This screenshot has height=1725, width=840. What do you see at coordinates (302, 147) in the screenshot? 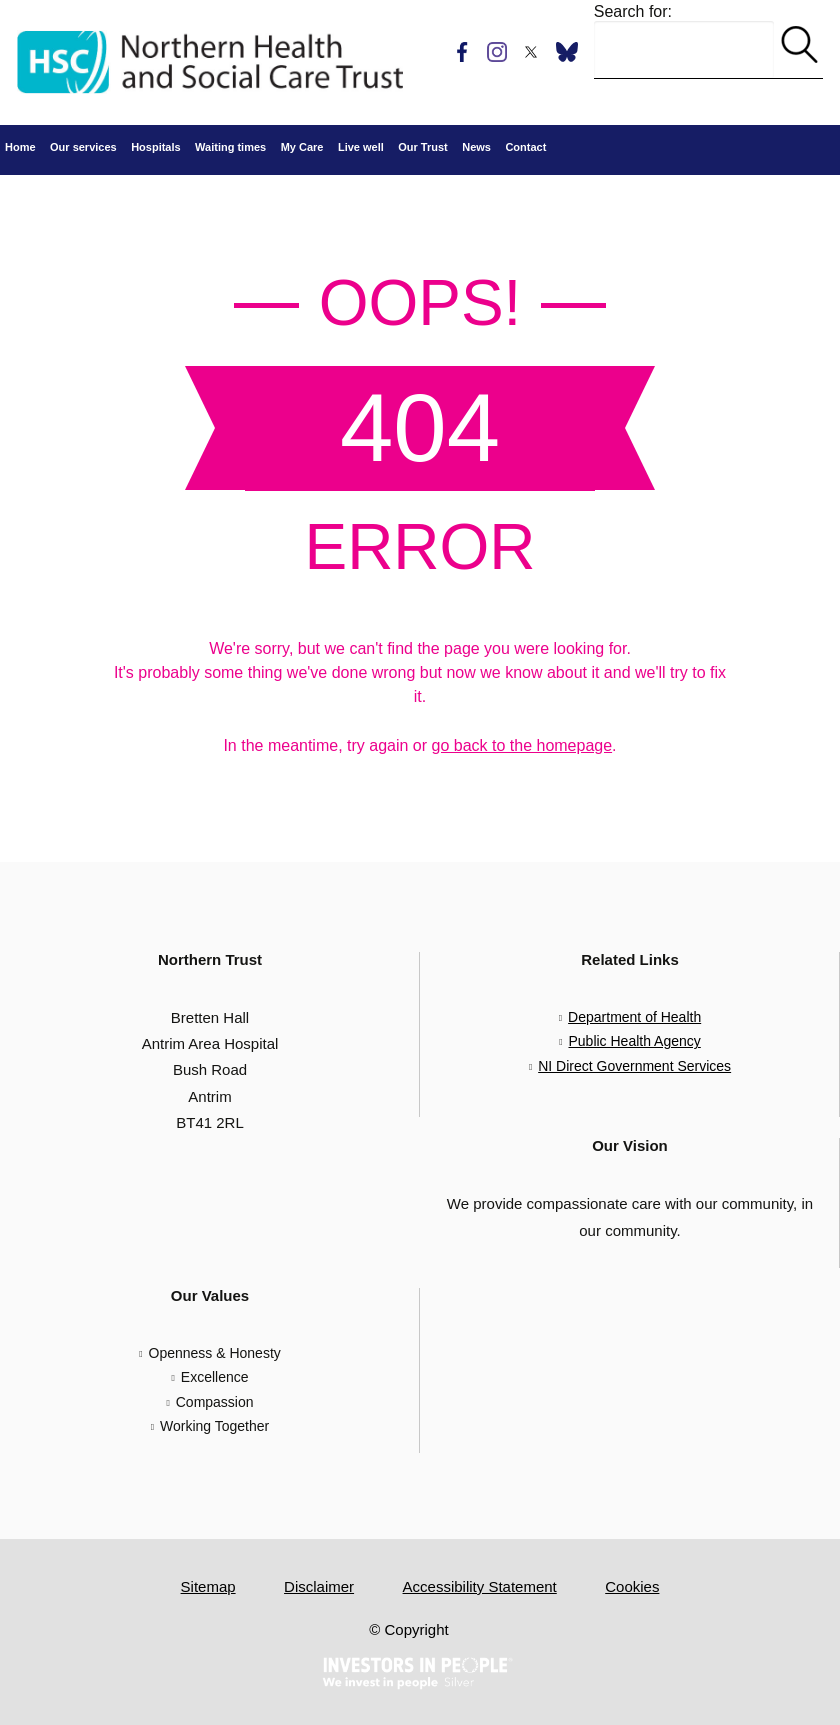
I see `My Care` at bounding box center [302, 147].